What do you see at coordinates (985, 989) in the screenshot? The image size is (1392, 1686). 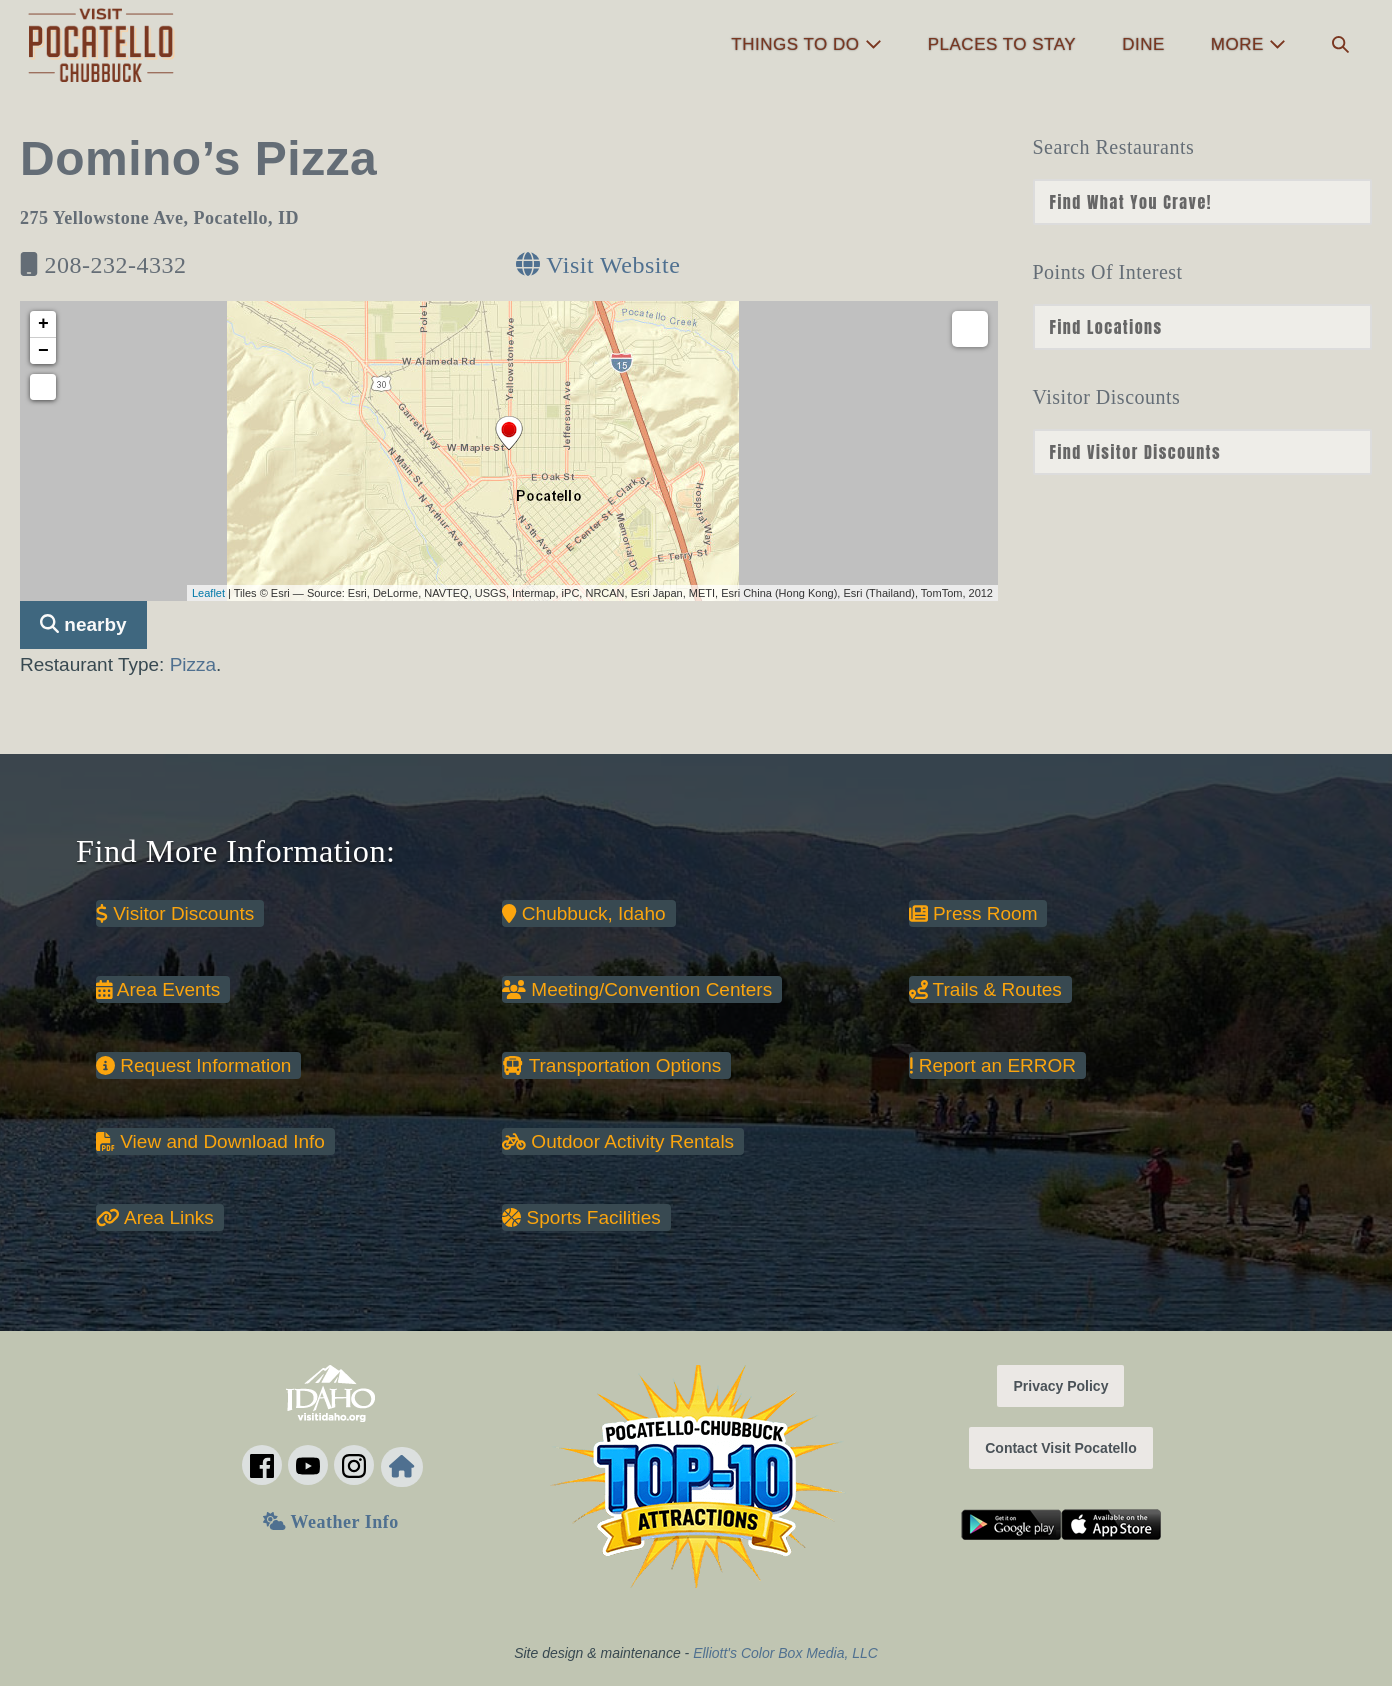 I see `Trails & Routes` at bounding box center [985, 989].